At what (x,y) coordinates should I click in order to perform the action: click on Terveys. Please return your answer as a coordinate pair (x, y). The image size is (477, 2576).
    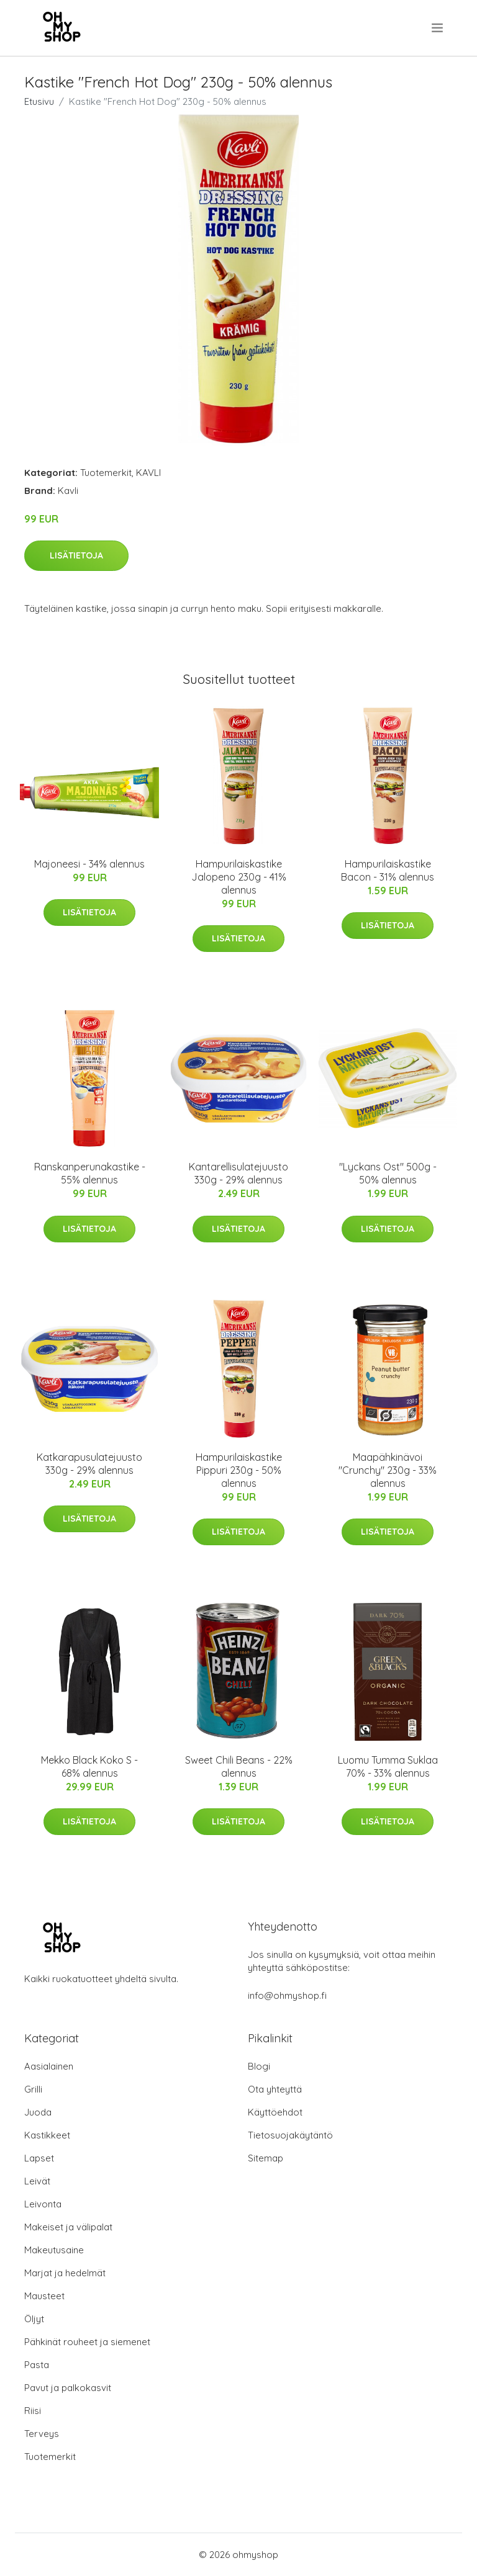
    Looking at the image, I should click on (41, 2433).